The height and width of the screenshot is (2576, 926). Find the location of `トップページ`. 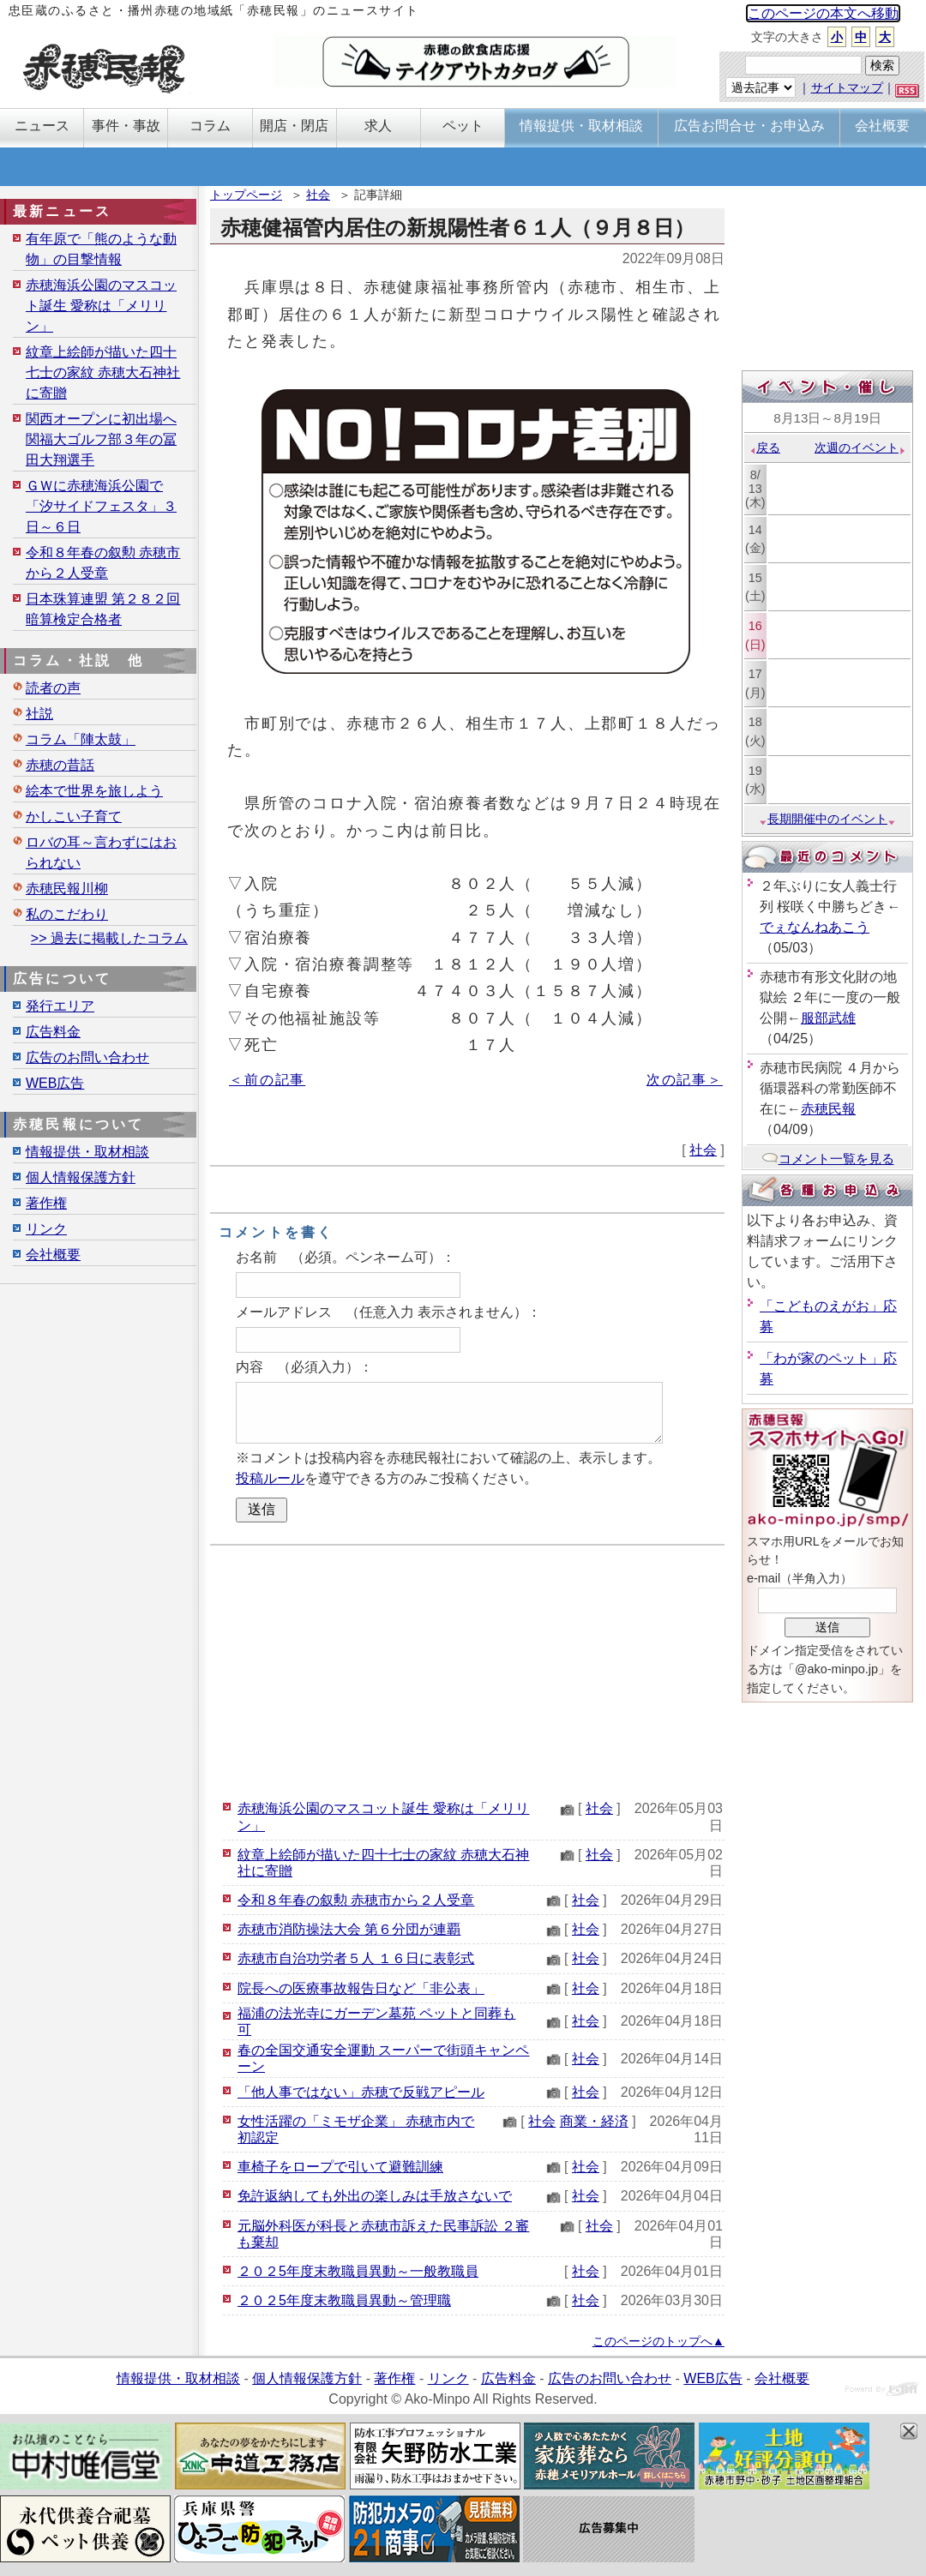

トップページ is located at coordinates (246, 194).